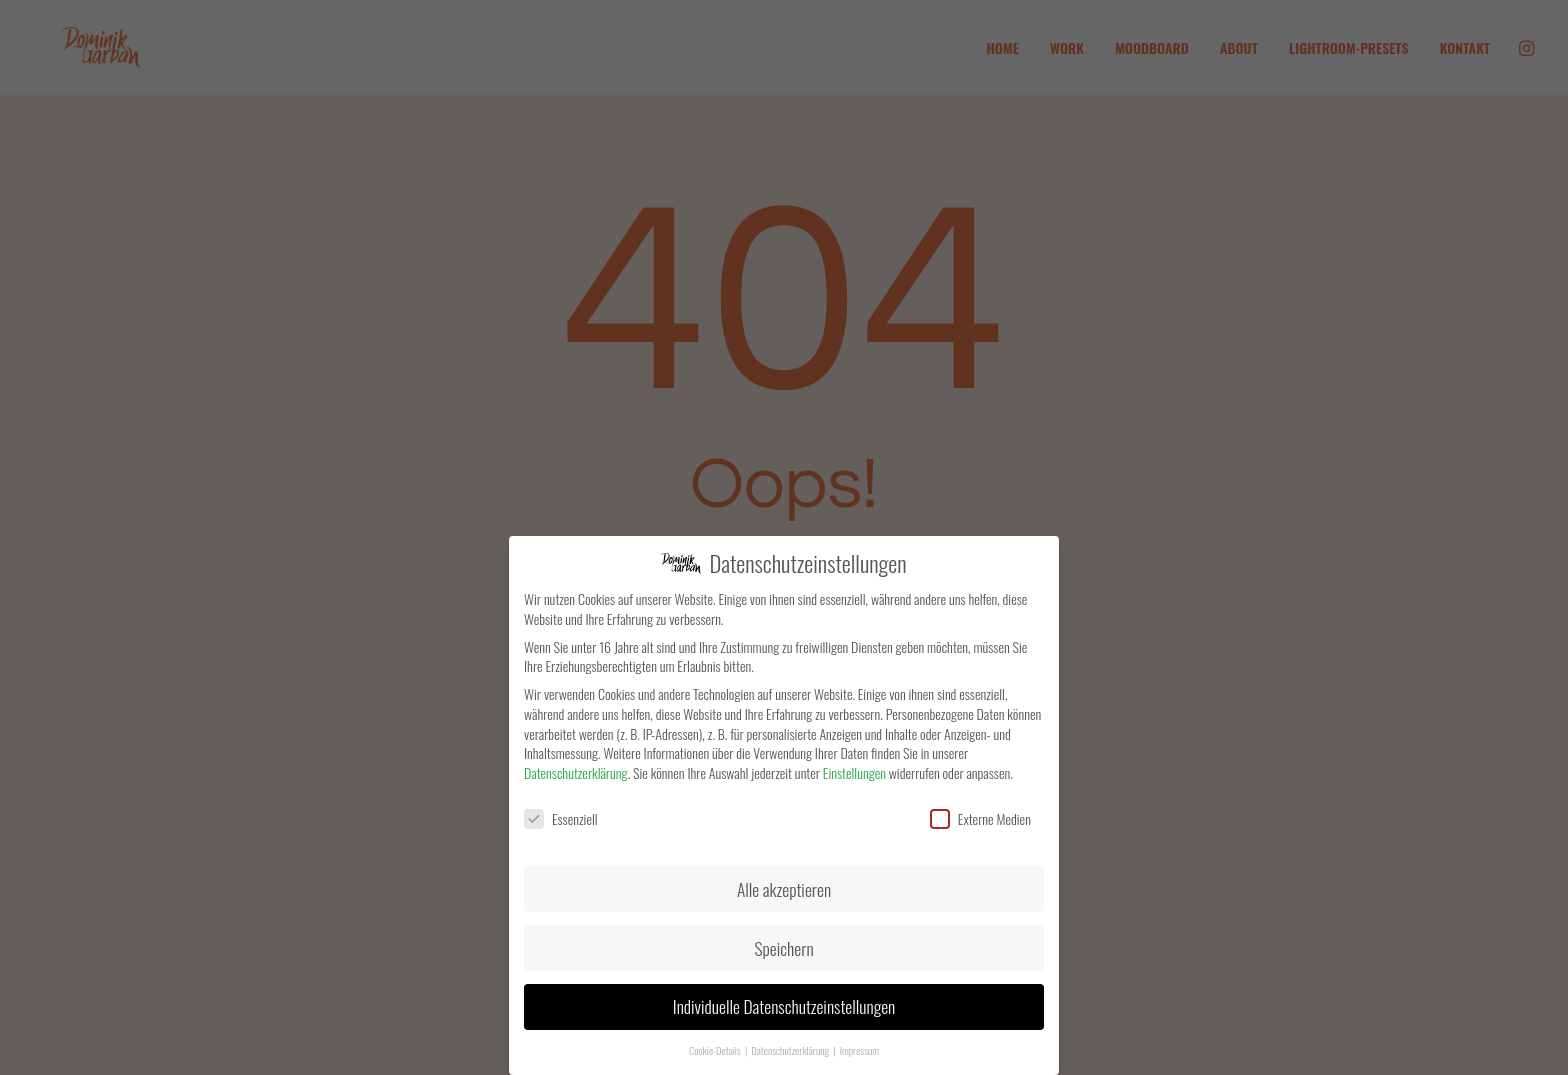 Image resolution: width=1568 pixels, height=1075 pixels. I want to click on Individuelle Datenschutzeinstellungen [button], so click(784, 1006).